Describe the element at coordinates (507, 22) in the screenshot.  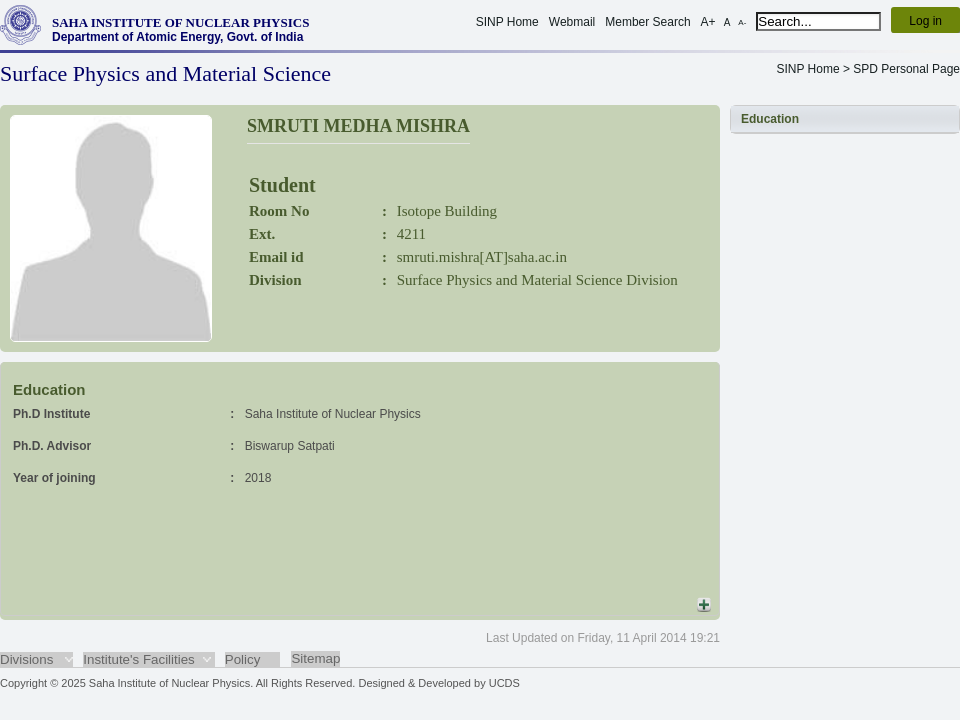
I see `SINP Home` at that location.